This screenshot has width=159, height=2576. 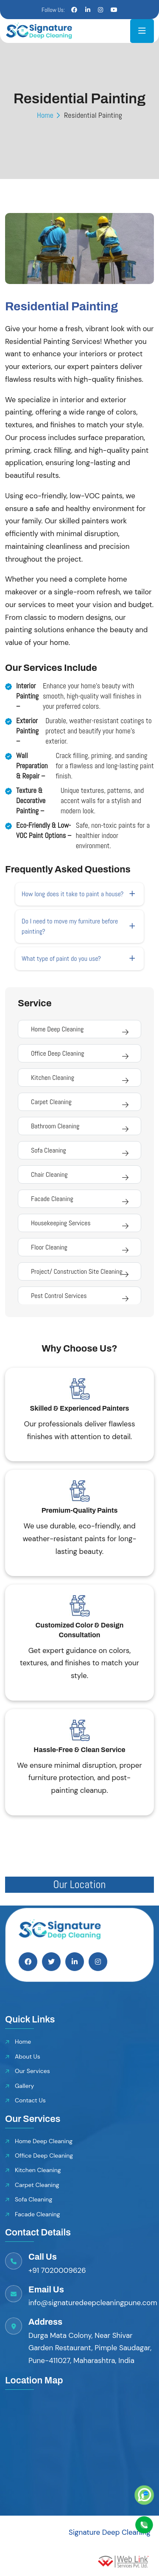 I want to click on Chair Cleaning, so click(x=49, y=1174).